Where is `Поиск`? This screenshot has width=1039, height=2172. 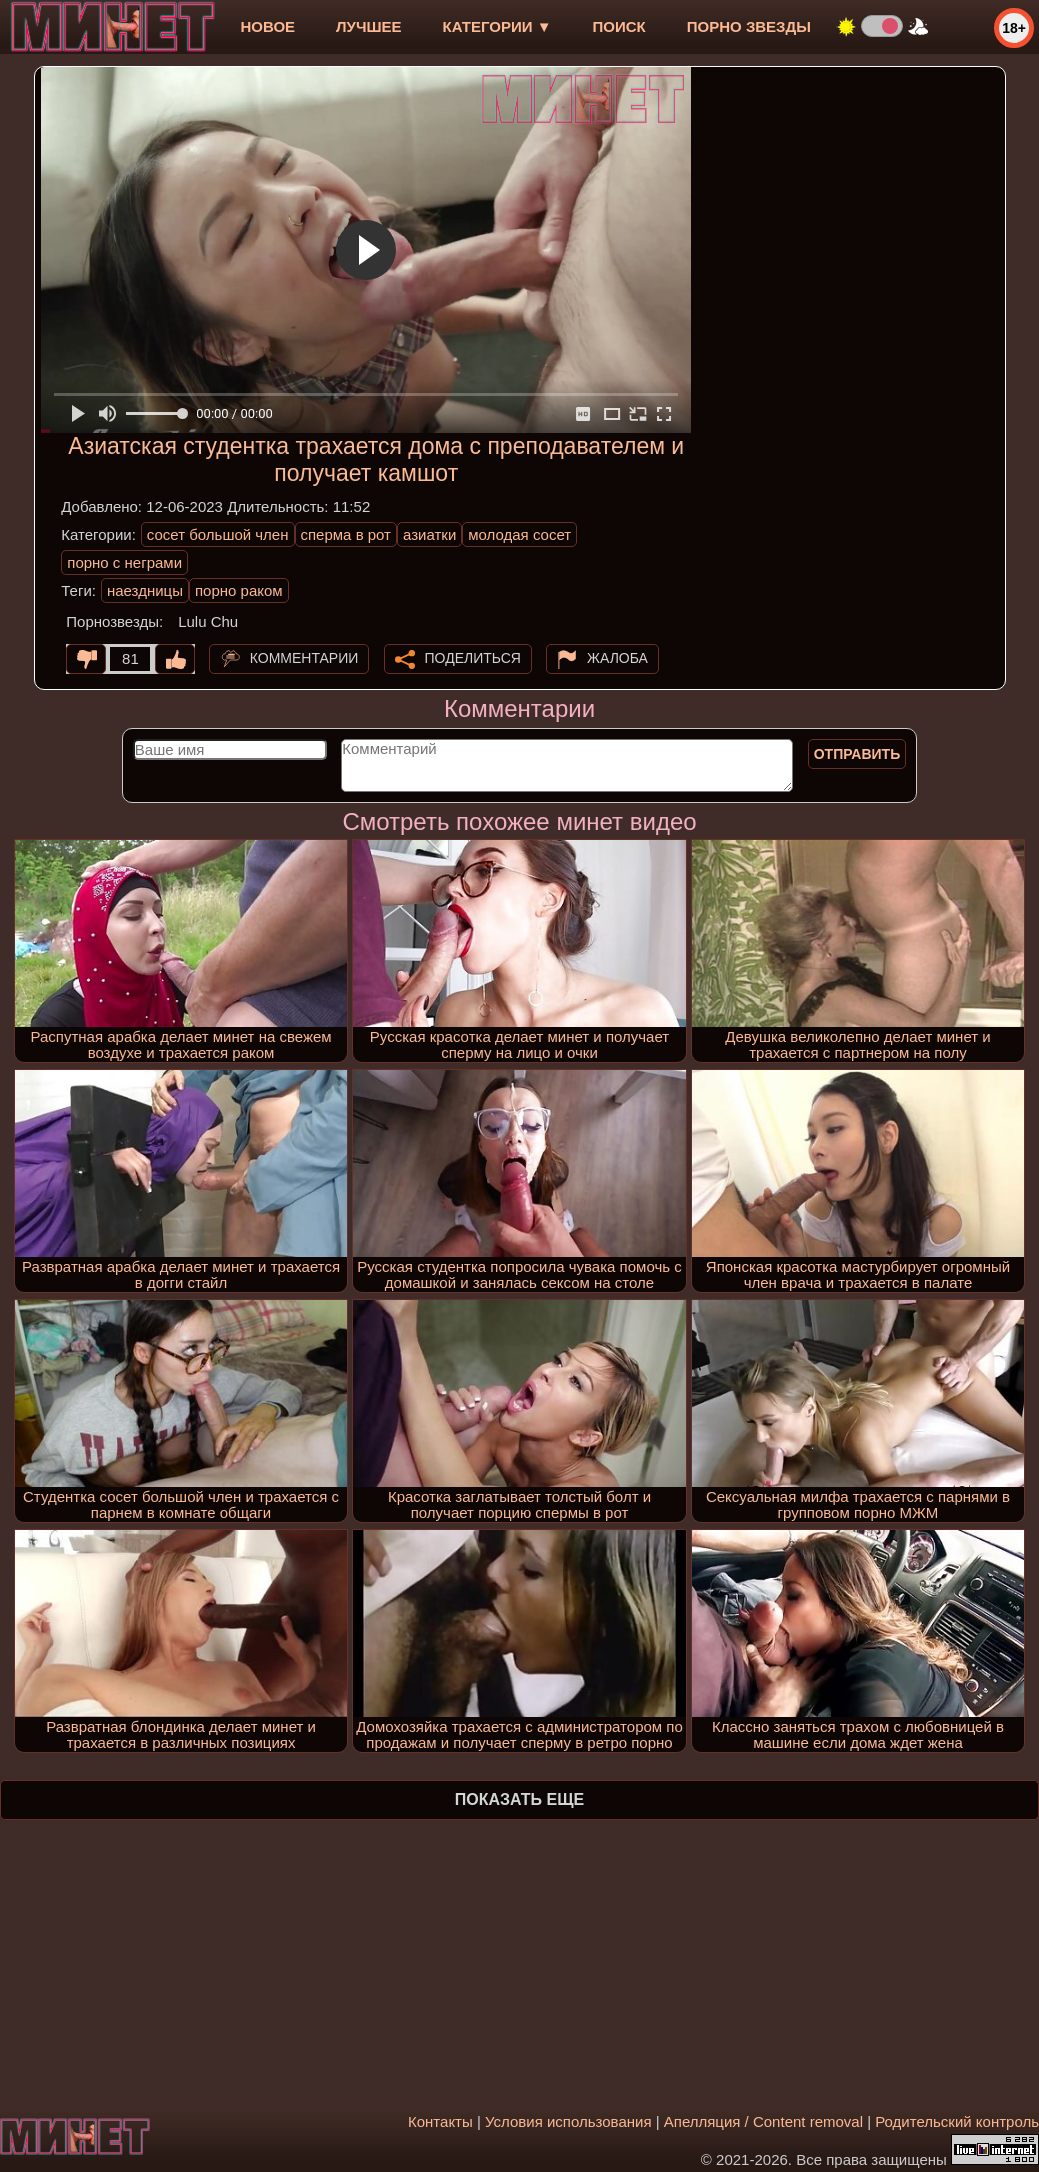
Поиск is located at coordinates (619, 26).